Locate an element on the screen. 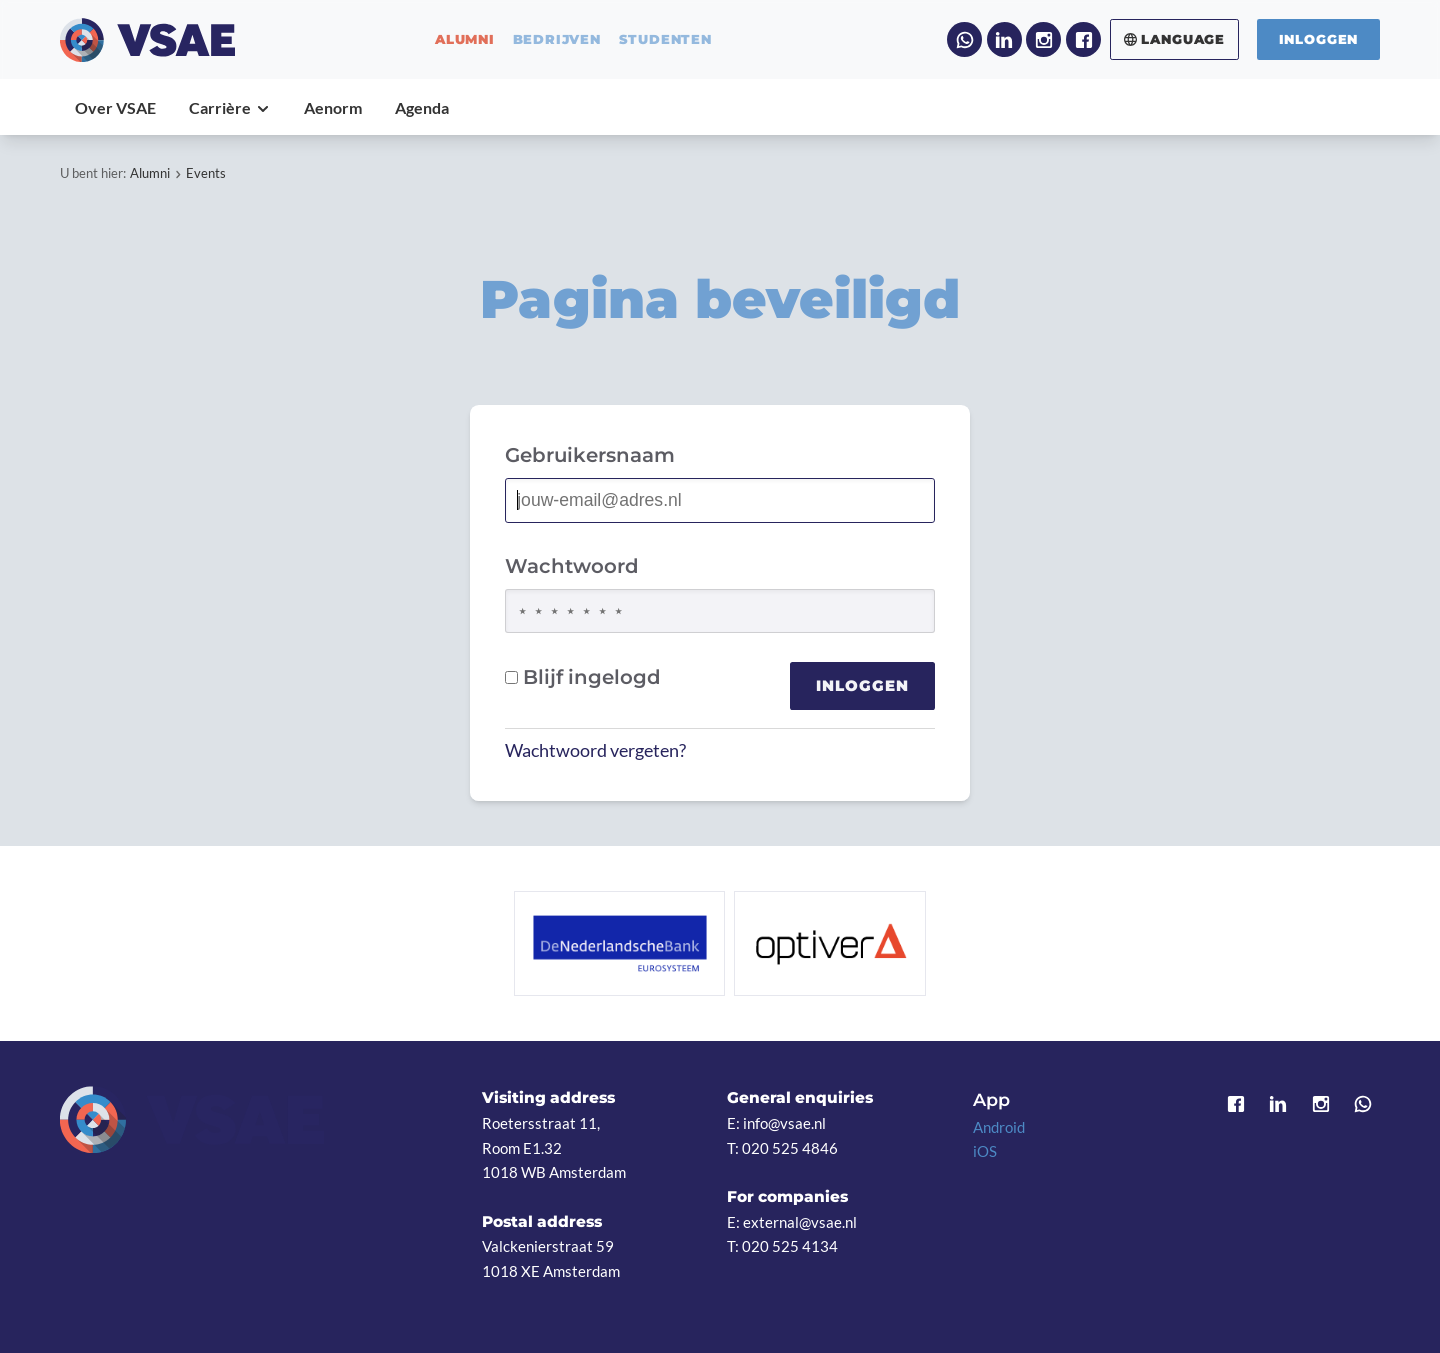 The image size is (1440, 1353). Android is located at coordinates (999, 1127).